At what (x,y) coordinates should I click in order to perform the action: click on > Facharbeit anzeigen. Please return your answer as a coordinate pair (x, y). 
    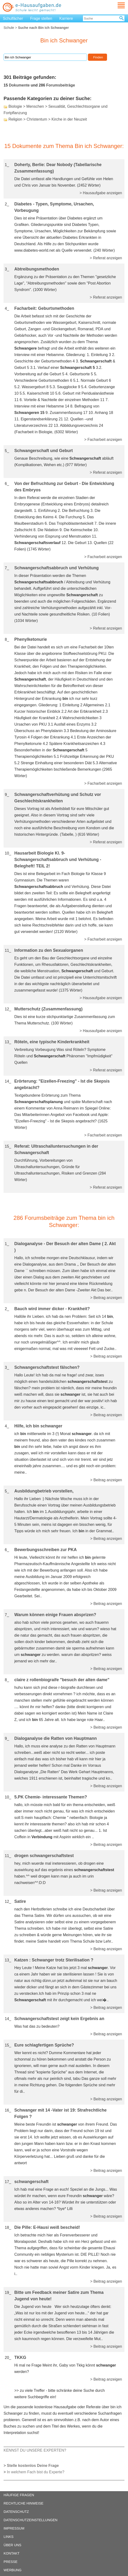
    Looking at the image, I should click on (103, 440).